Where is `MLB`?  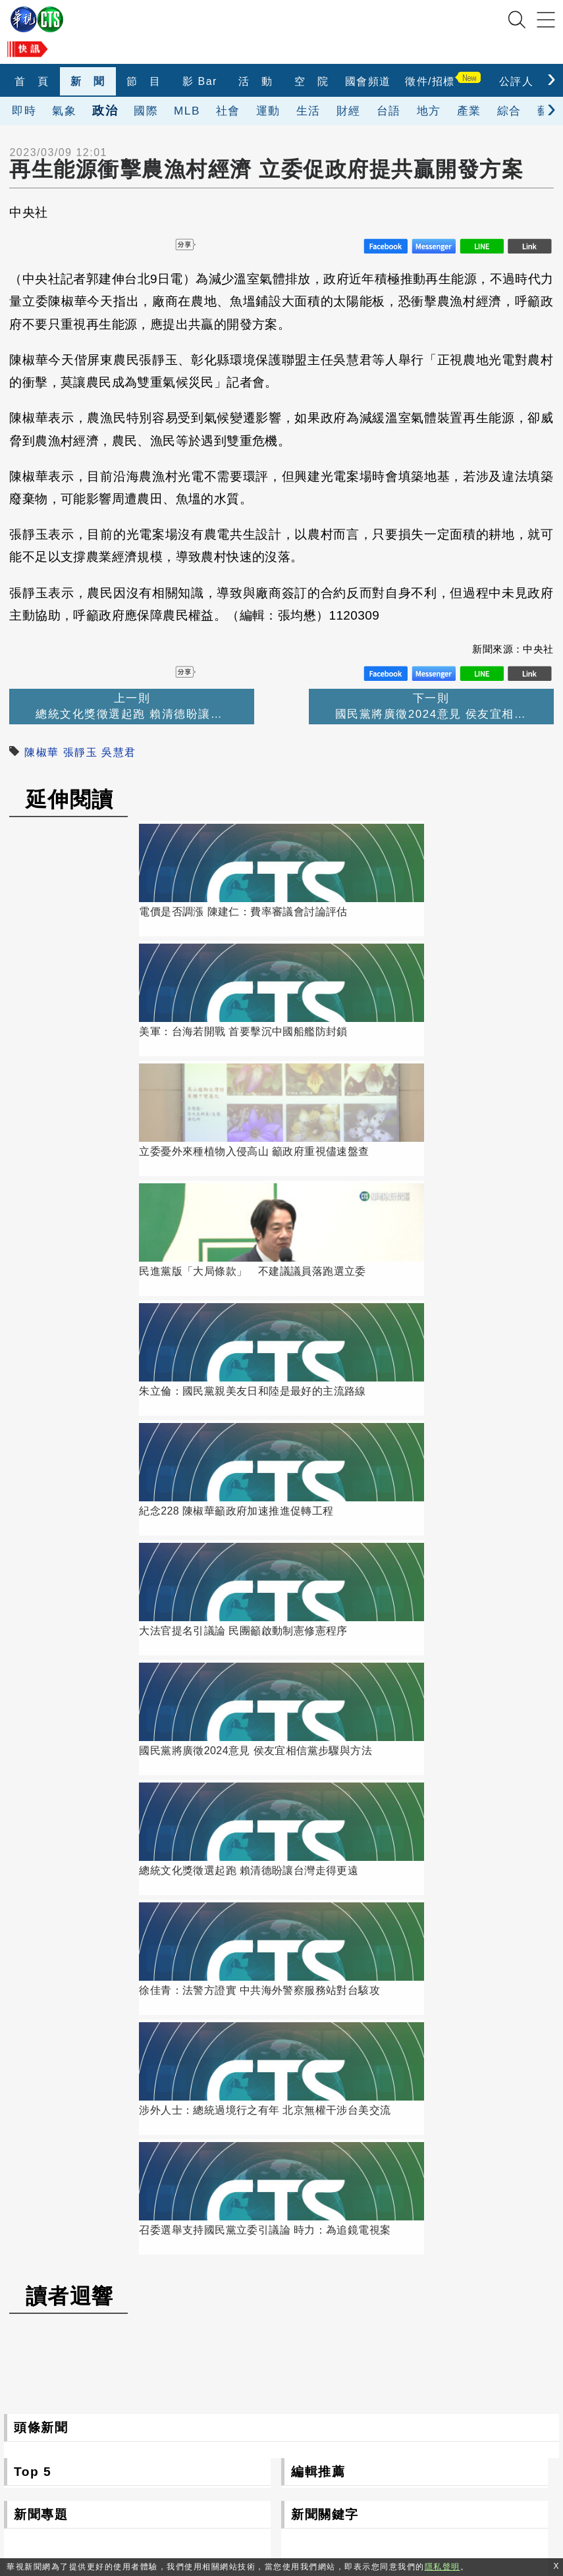
MLB is located at coordinates (187, 110).